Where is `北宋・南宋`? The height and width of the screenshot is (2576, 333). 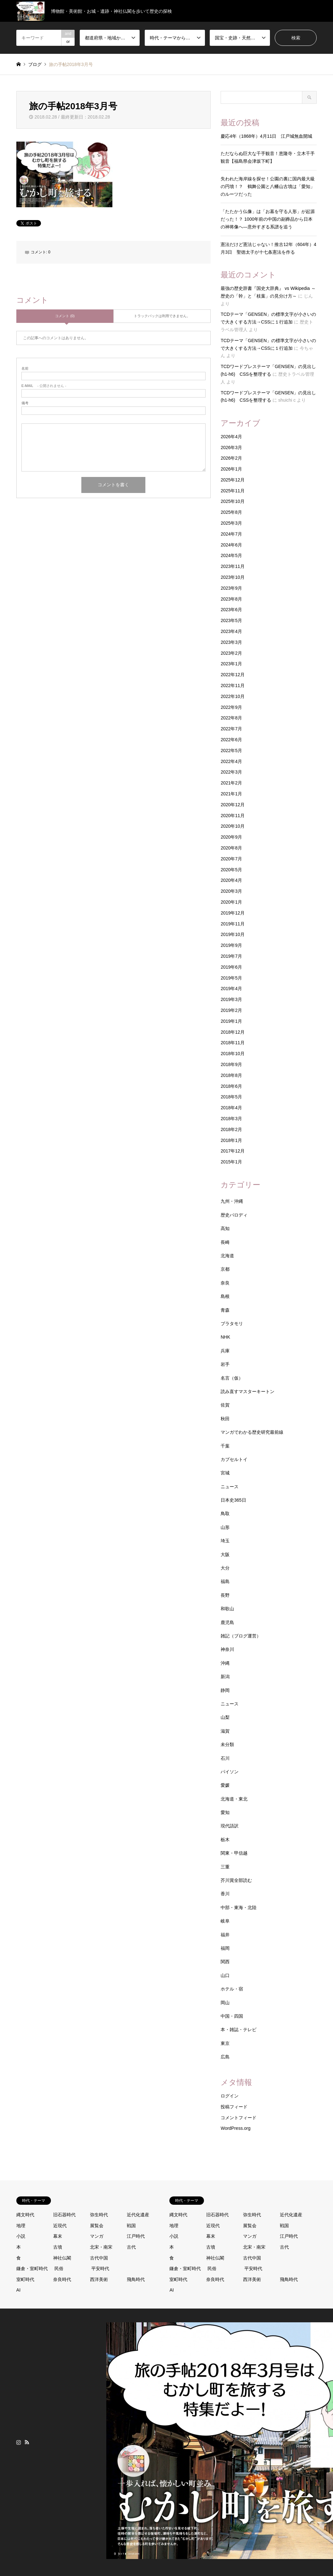 北宋・南宋 is located at coordinates (101, 2247).